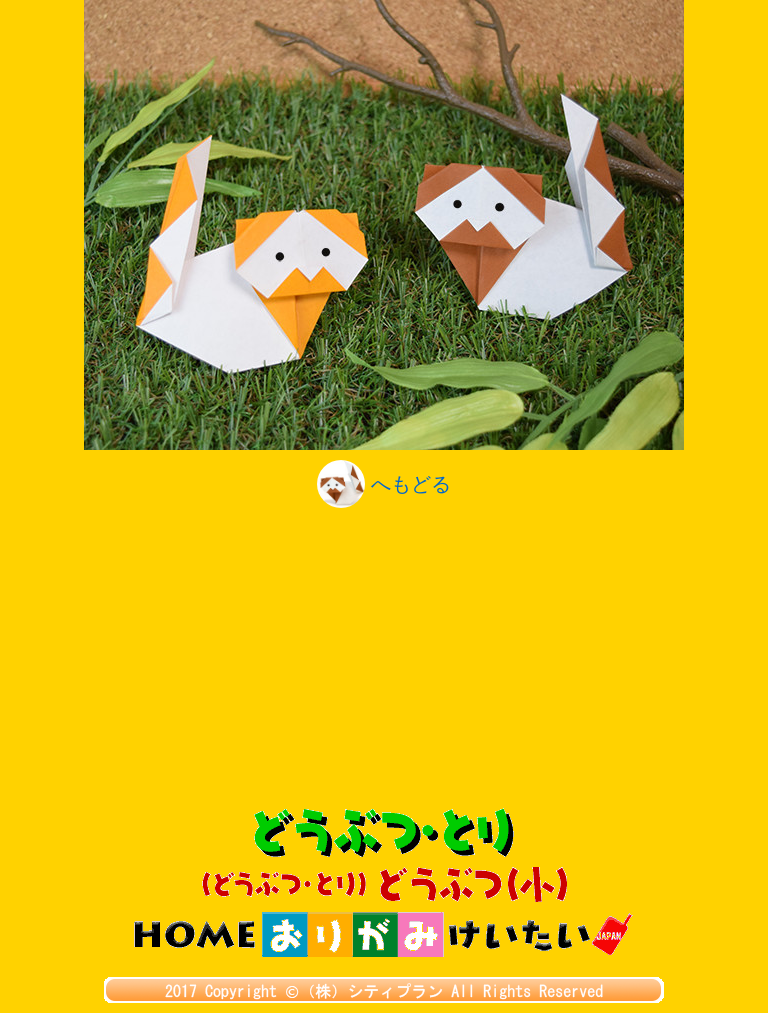 Image resolution: width=768 pixels, height=1013 pixels. What do you see at coordinates (384, 484) in the screenshot?
I see `へもどる` at bounding box center [384, 484].